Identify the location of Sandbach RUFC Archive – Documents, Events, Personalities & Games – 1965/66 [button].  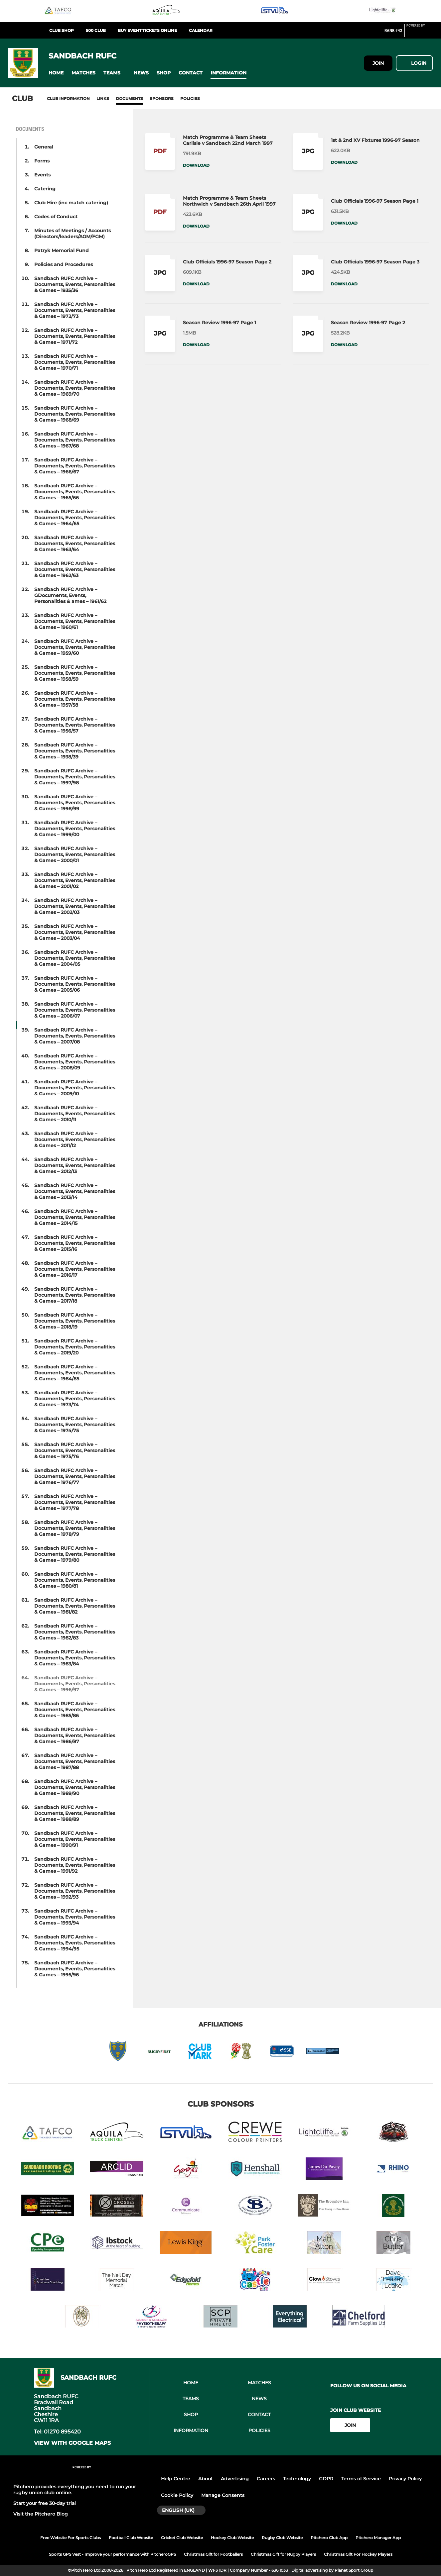
(74, 492).